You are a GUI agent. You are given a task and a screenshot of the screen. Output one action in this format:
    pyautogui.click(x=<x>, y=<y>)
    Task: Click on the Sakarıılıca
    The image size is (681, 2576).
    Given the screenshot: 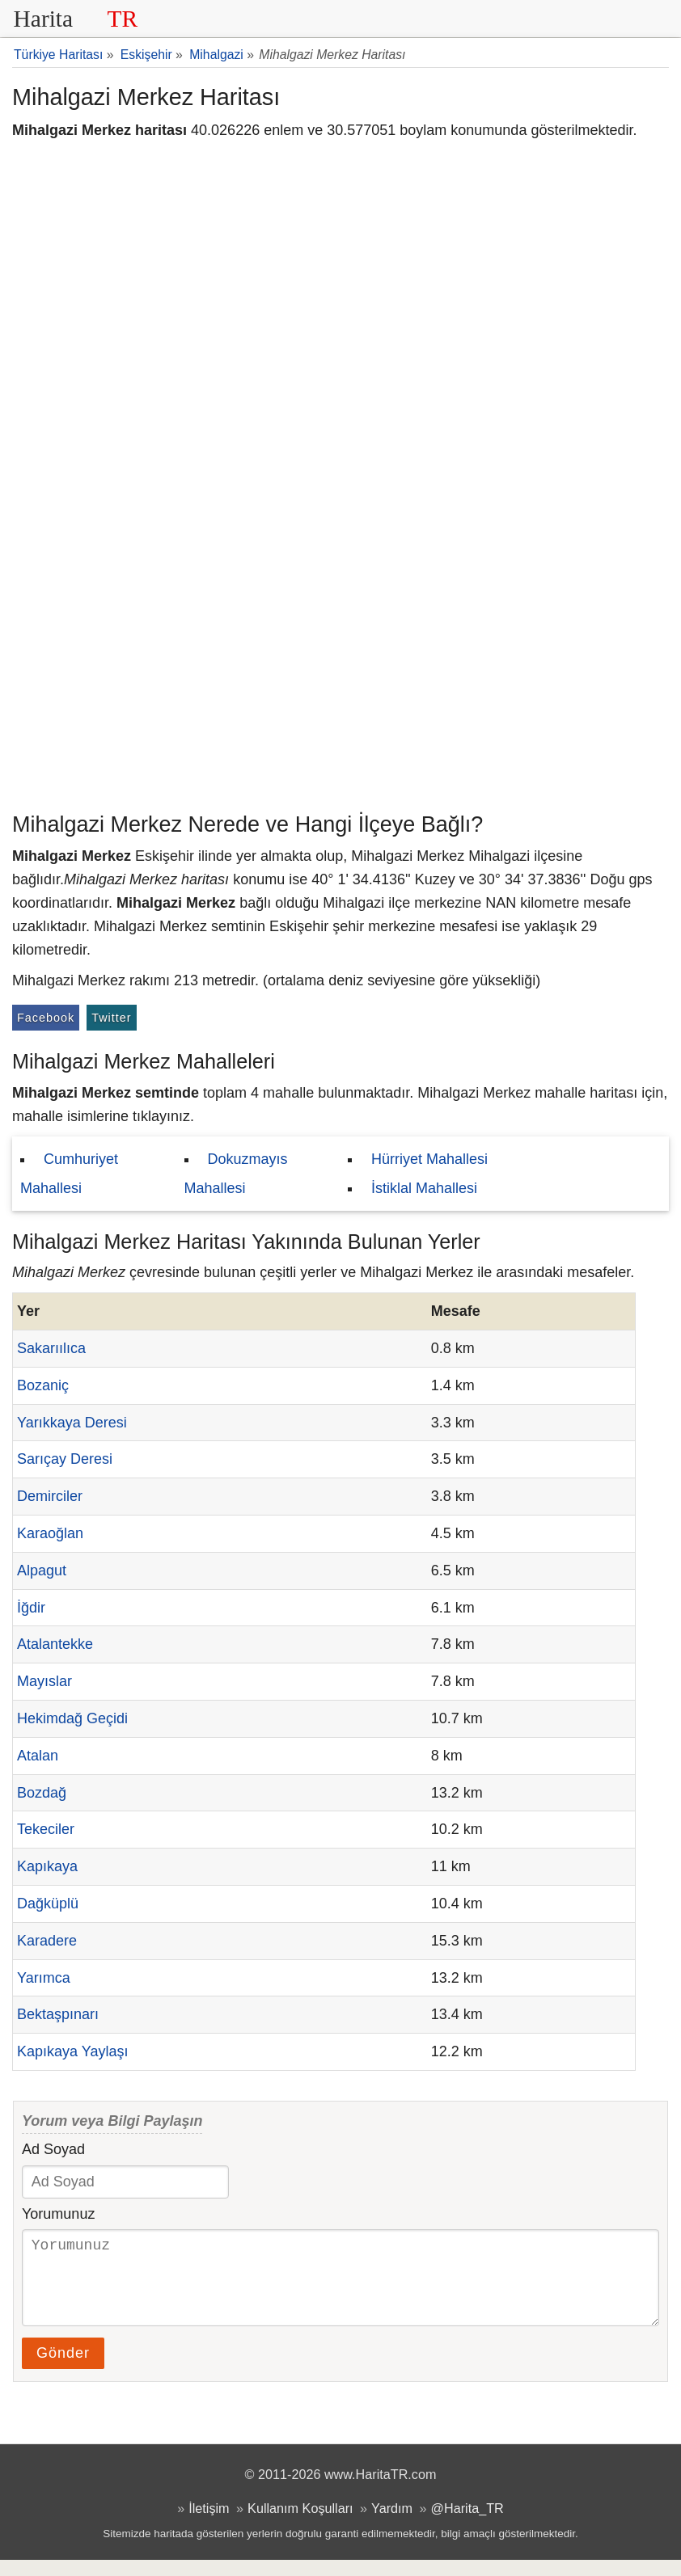 What is the action you would take?
    pyautogui.click(x=51, y=1348)
    